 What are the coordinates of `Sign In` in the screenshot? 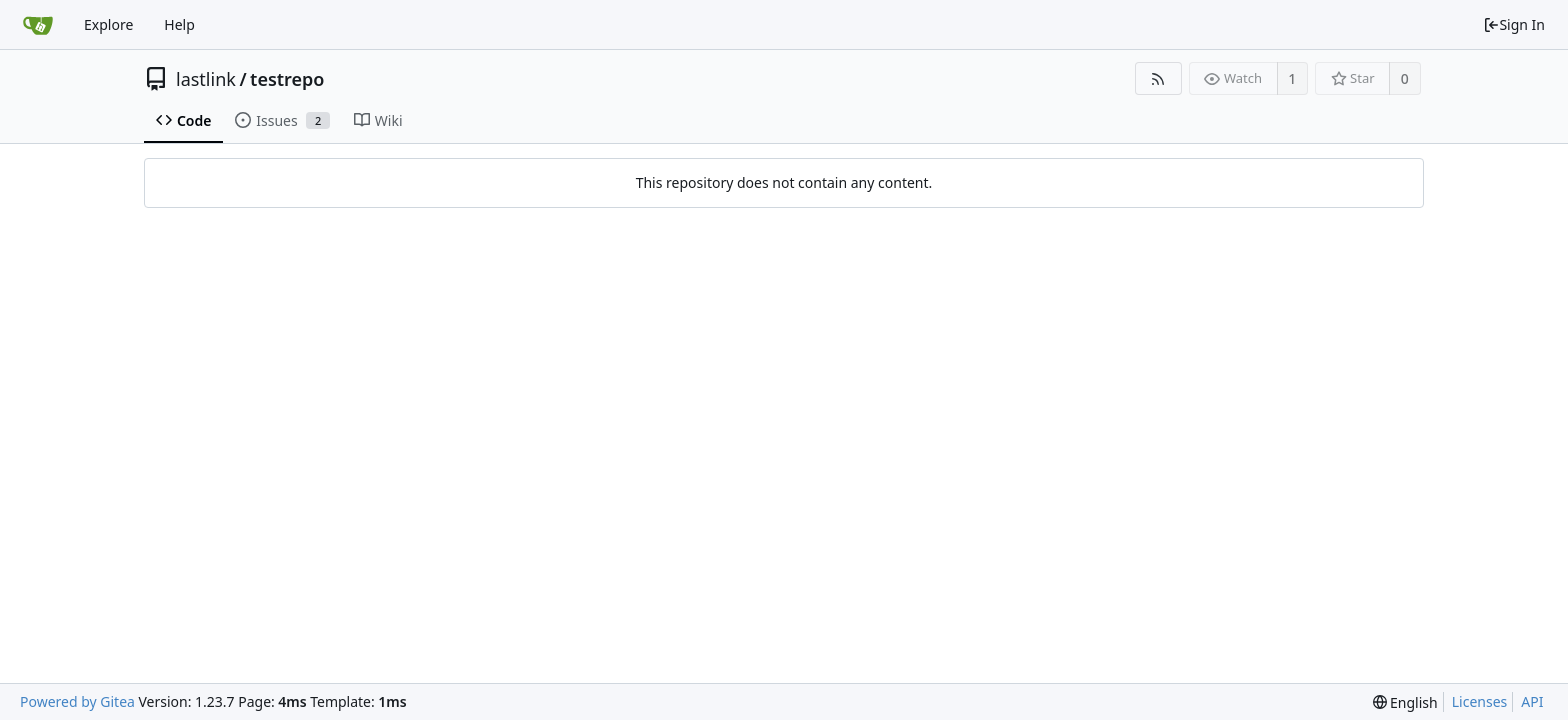 It's located at (1514, 24).